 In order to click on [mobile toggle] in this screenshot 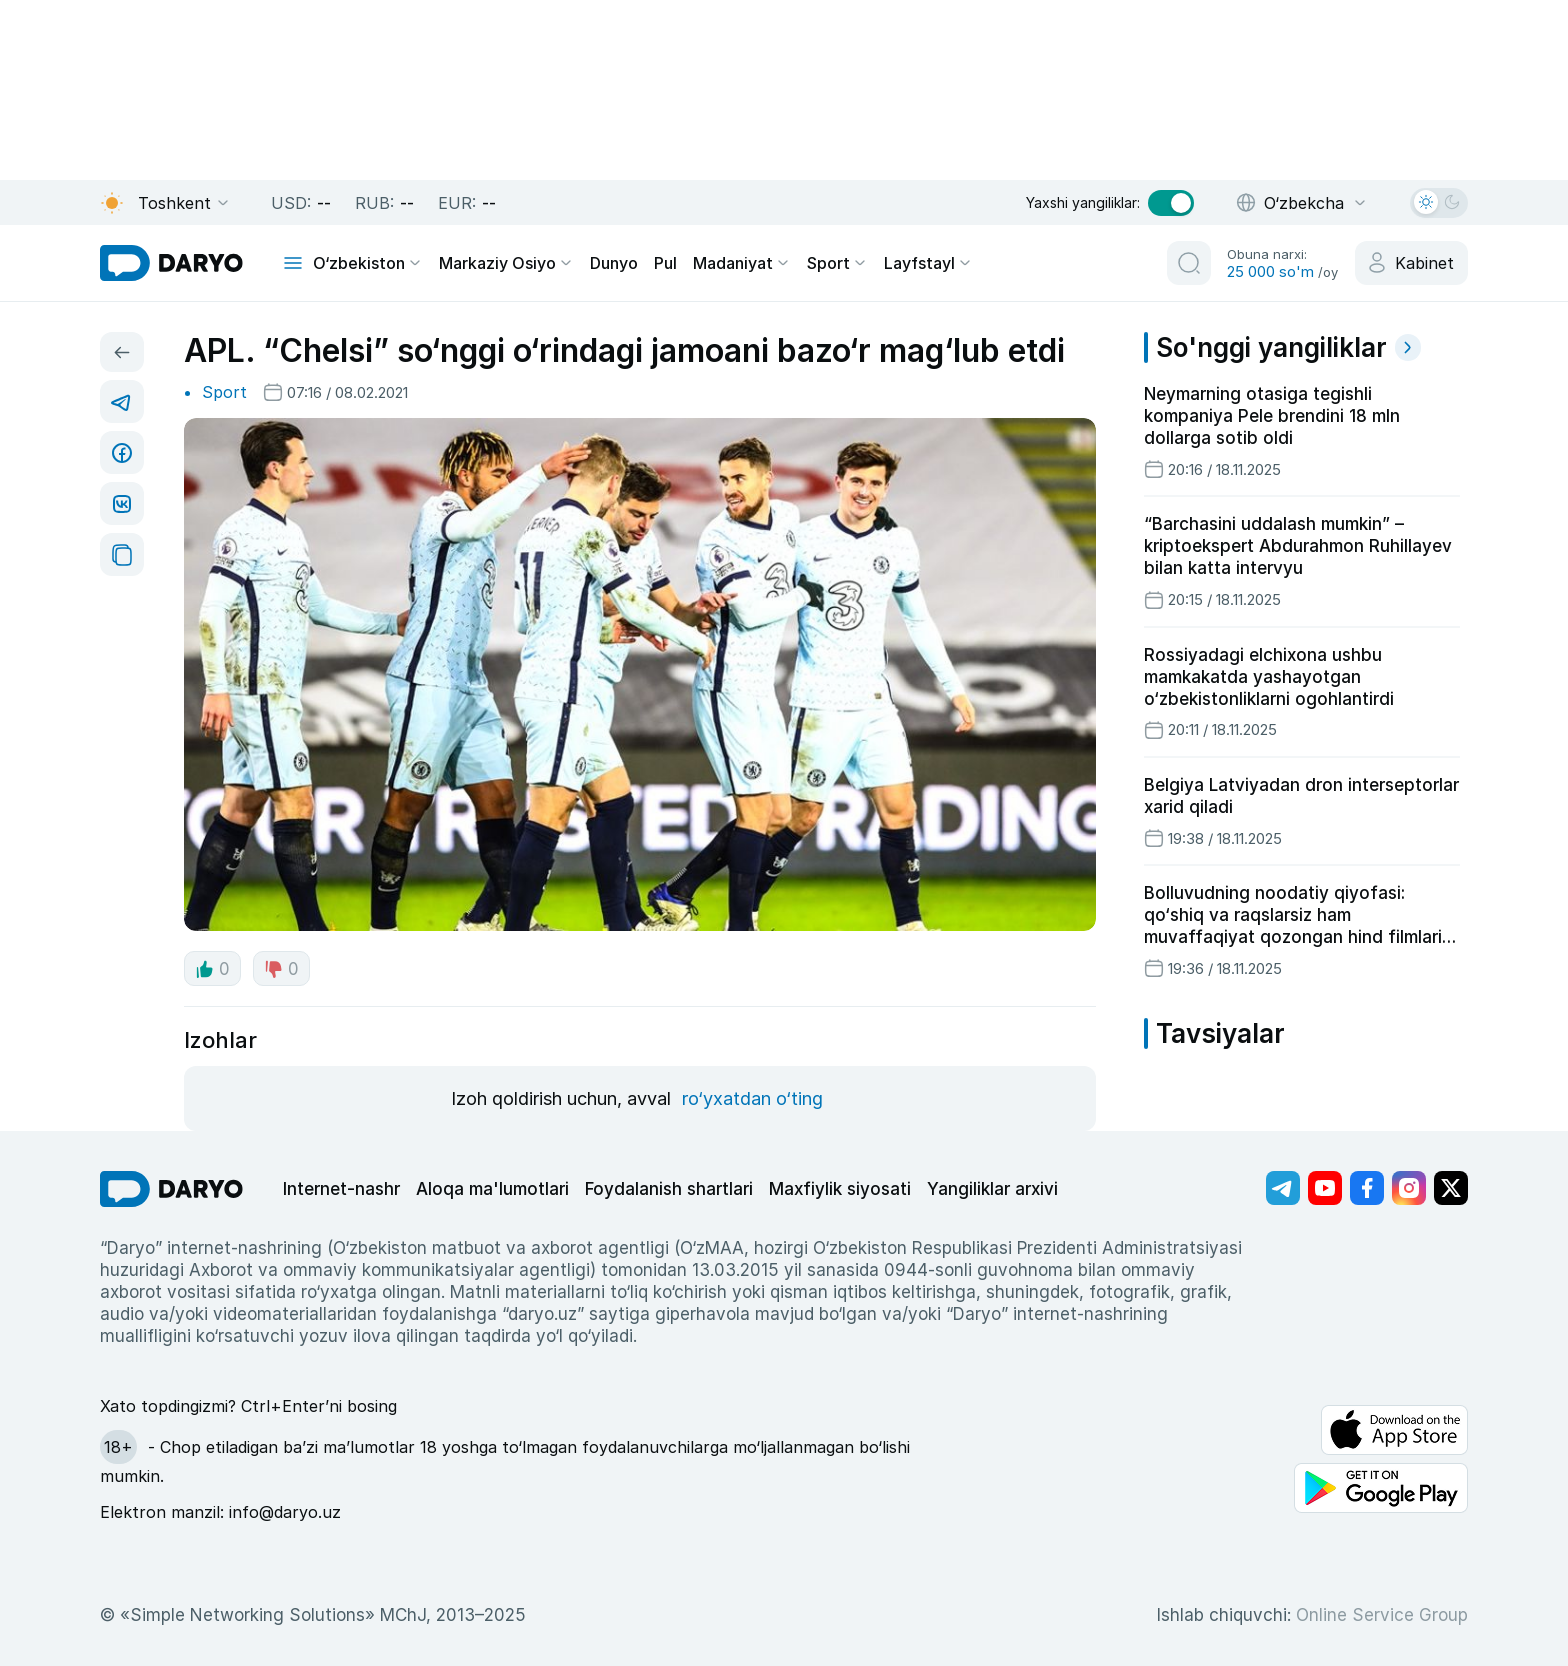, I will do `click(293, 263)`.